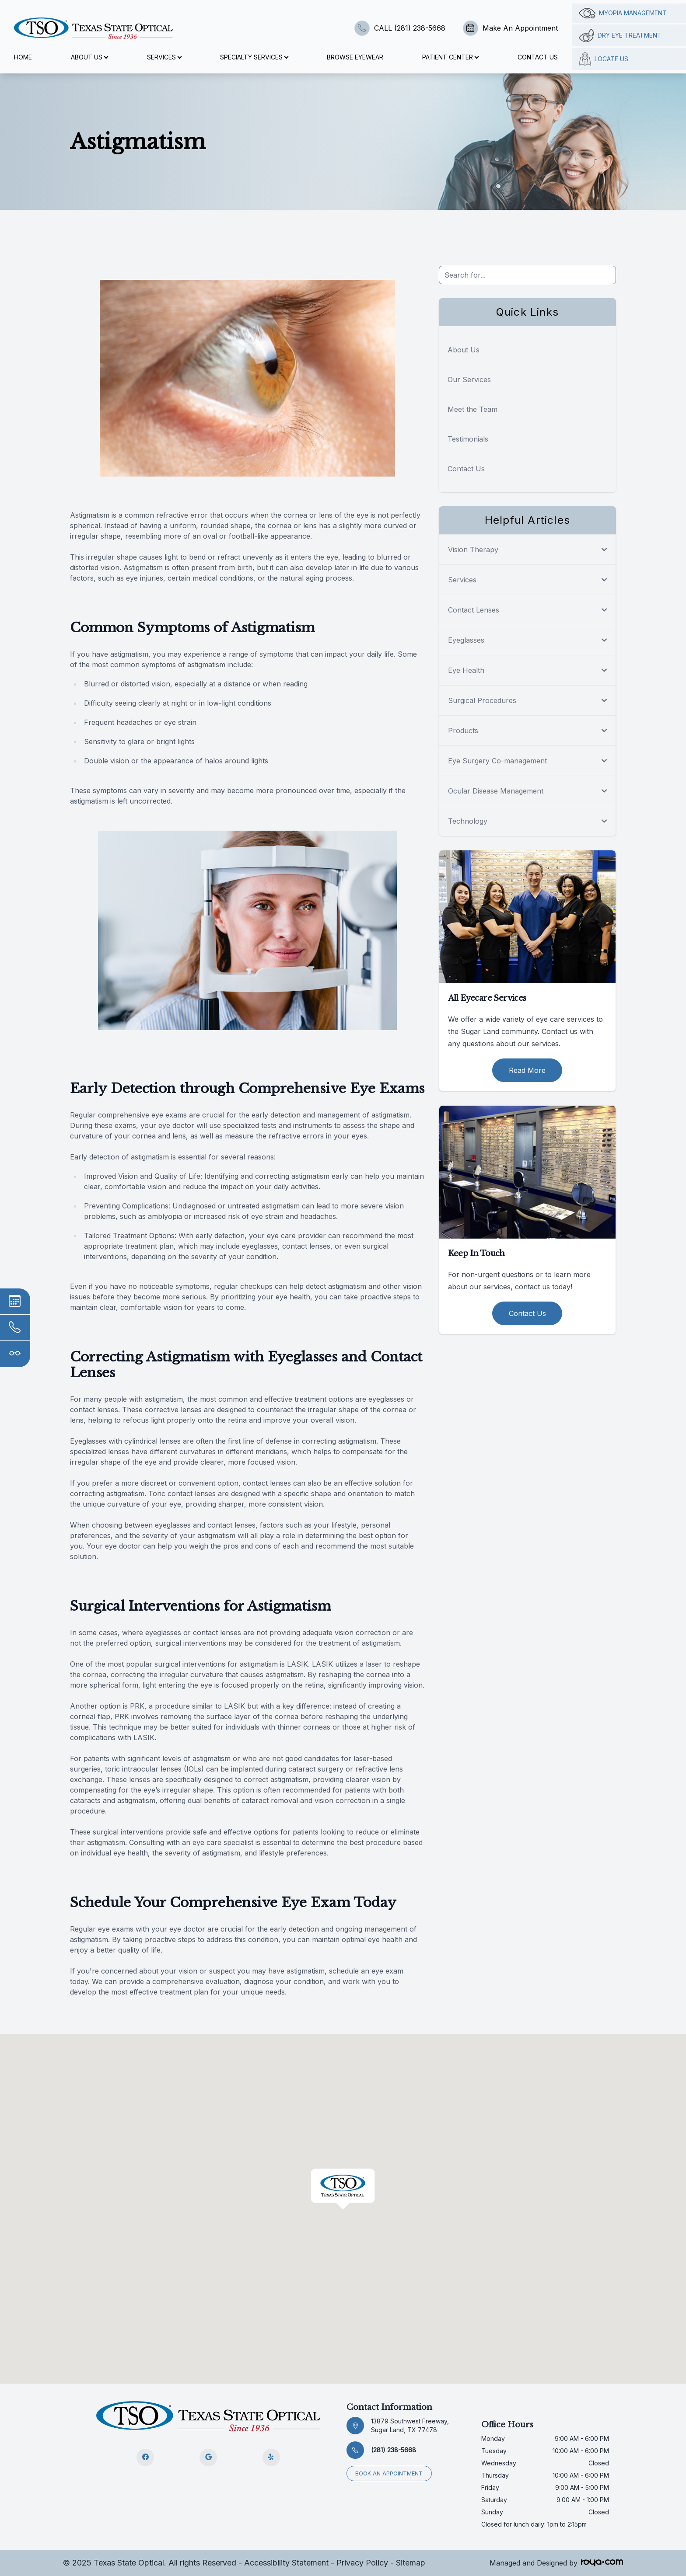  What do you see at coordinates (254, 57) in the screenshot?
I see `Specialty Services [button]` at bounding box center [254, 57].